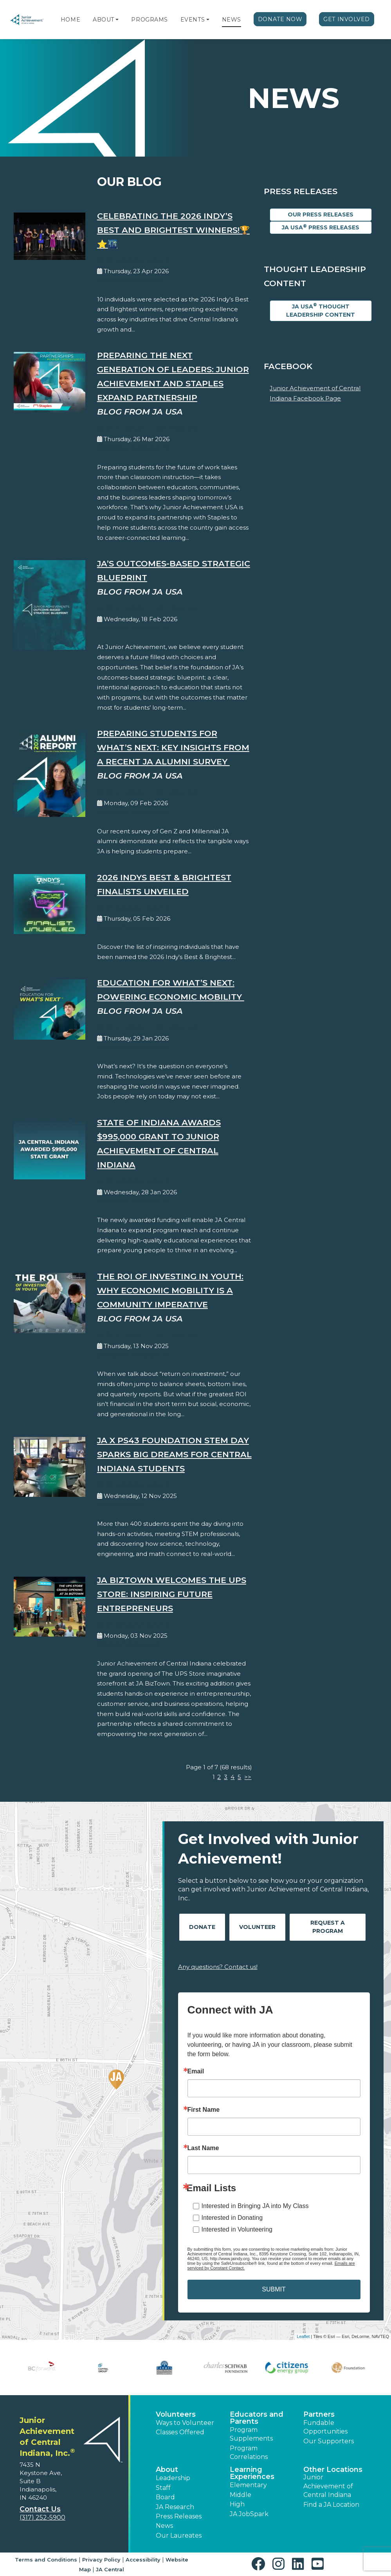  I want to click on Educators and Parents [button], so click(256, 2418).